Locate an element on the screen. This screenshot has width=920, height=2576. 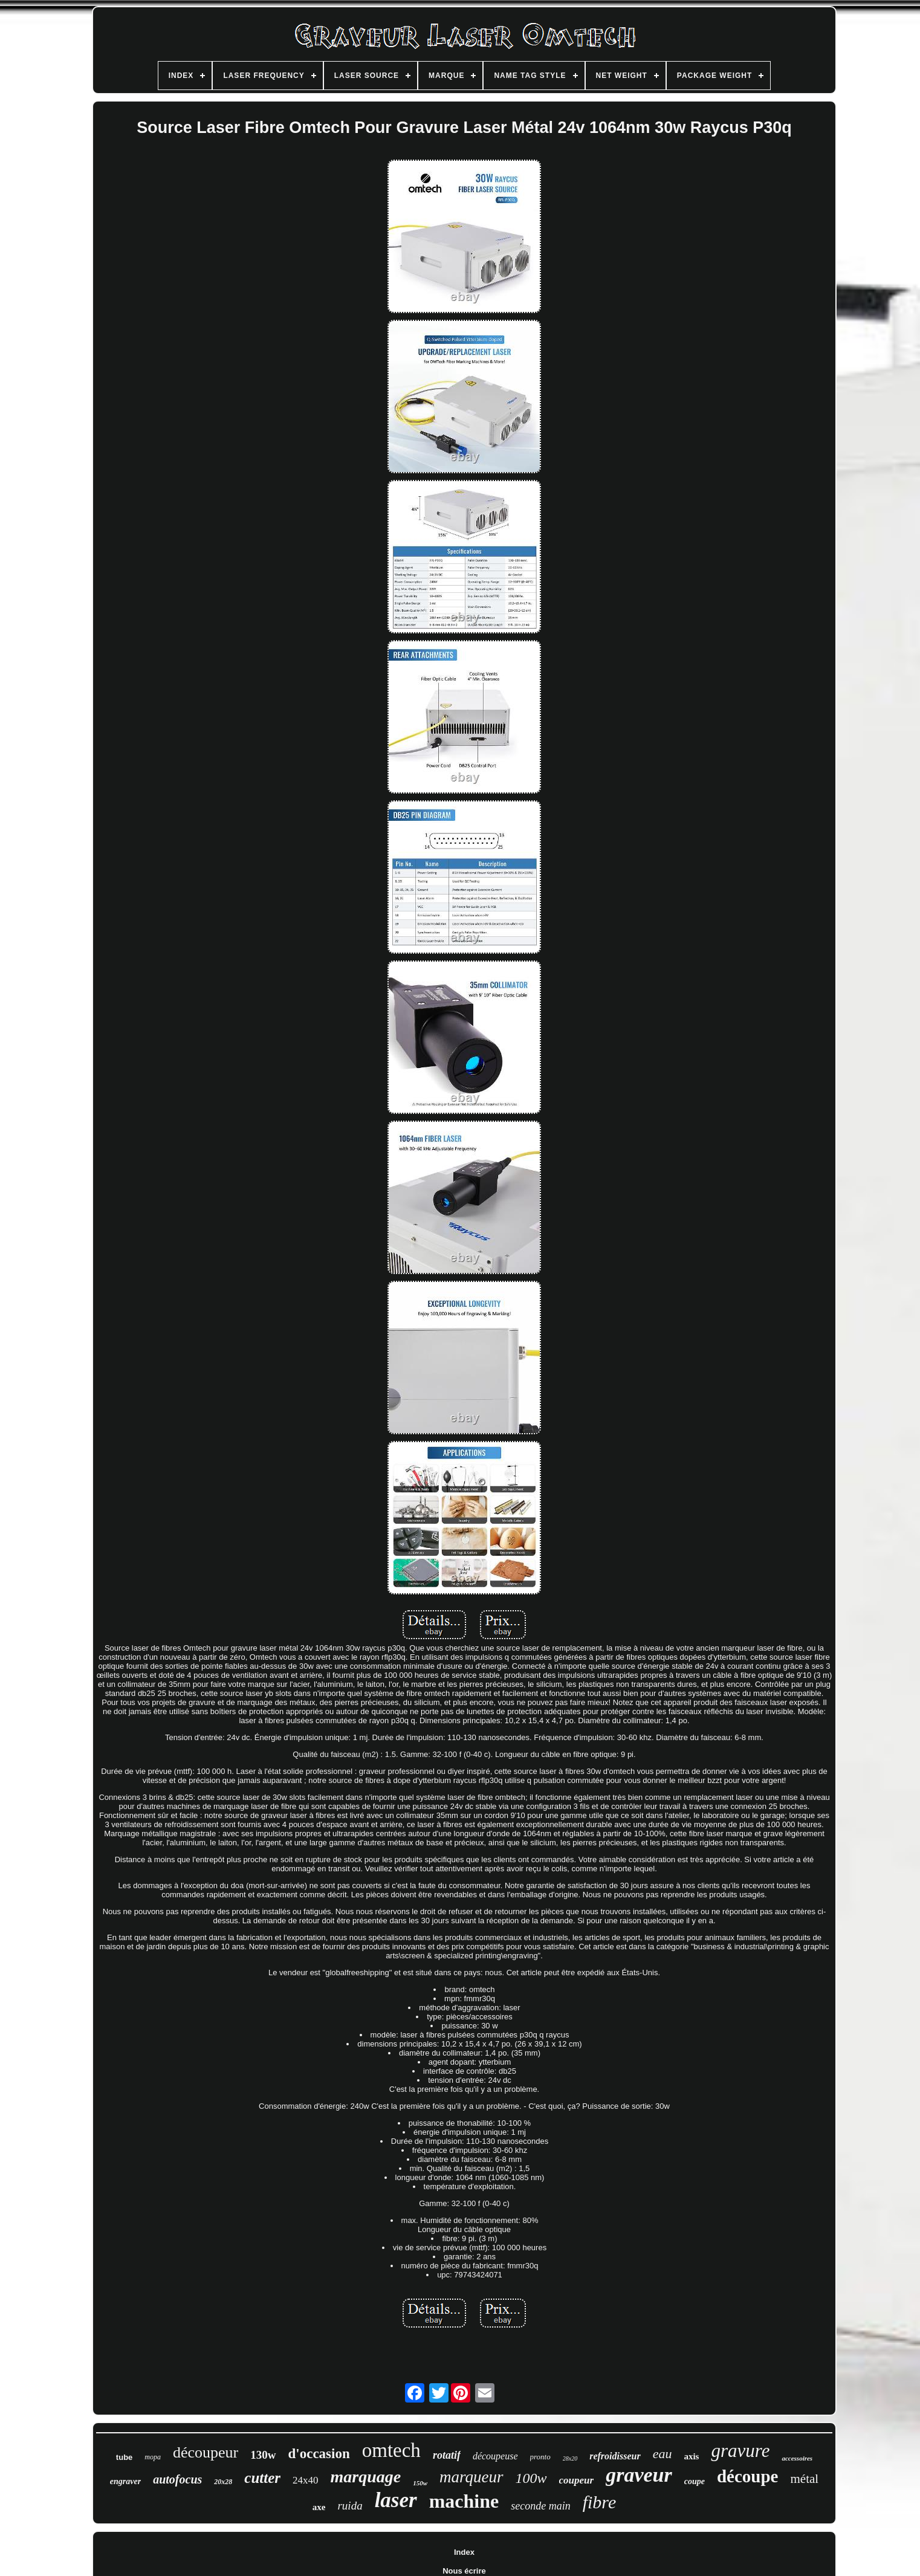
laser is located at coordinates (396, 2500).